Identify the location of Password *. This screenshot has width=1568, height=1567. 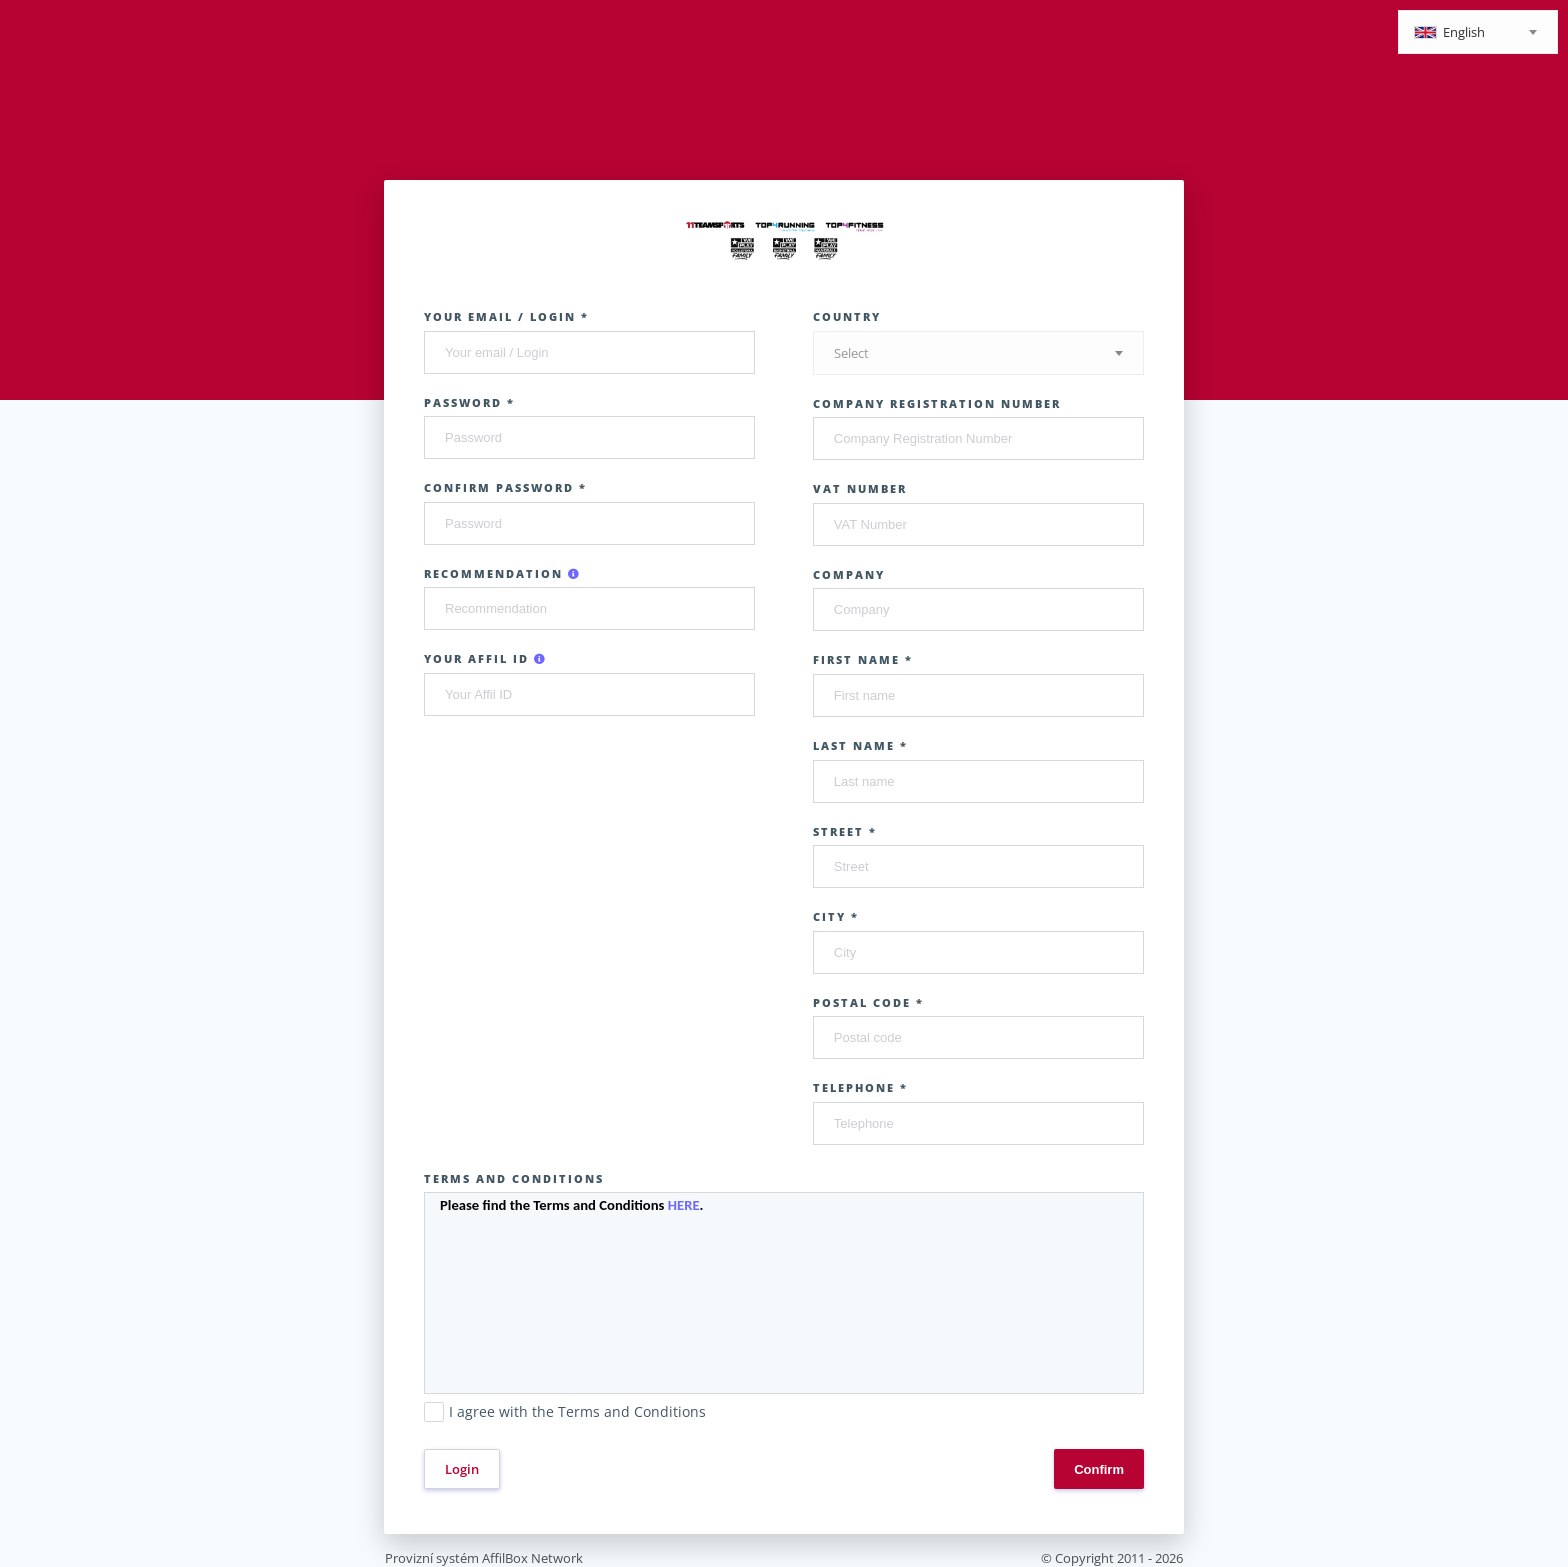
(469, 402).